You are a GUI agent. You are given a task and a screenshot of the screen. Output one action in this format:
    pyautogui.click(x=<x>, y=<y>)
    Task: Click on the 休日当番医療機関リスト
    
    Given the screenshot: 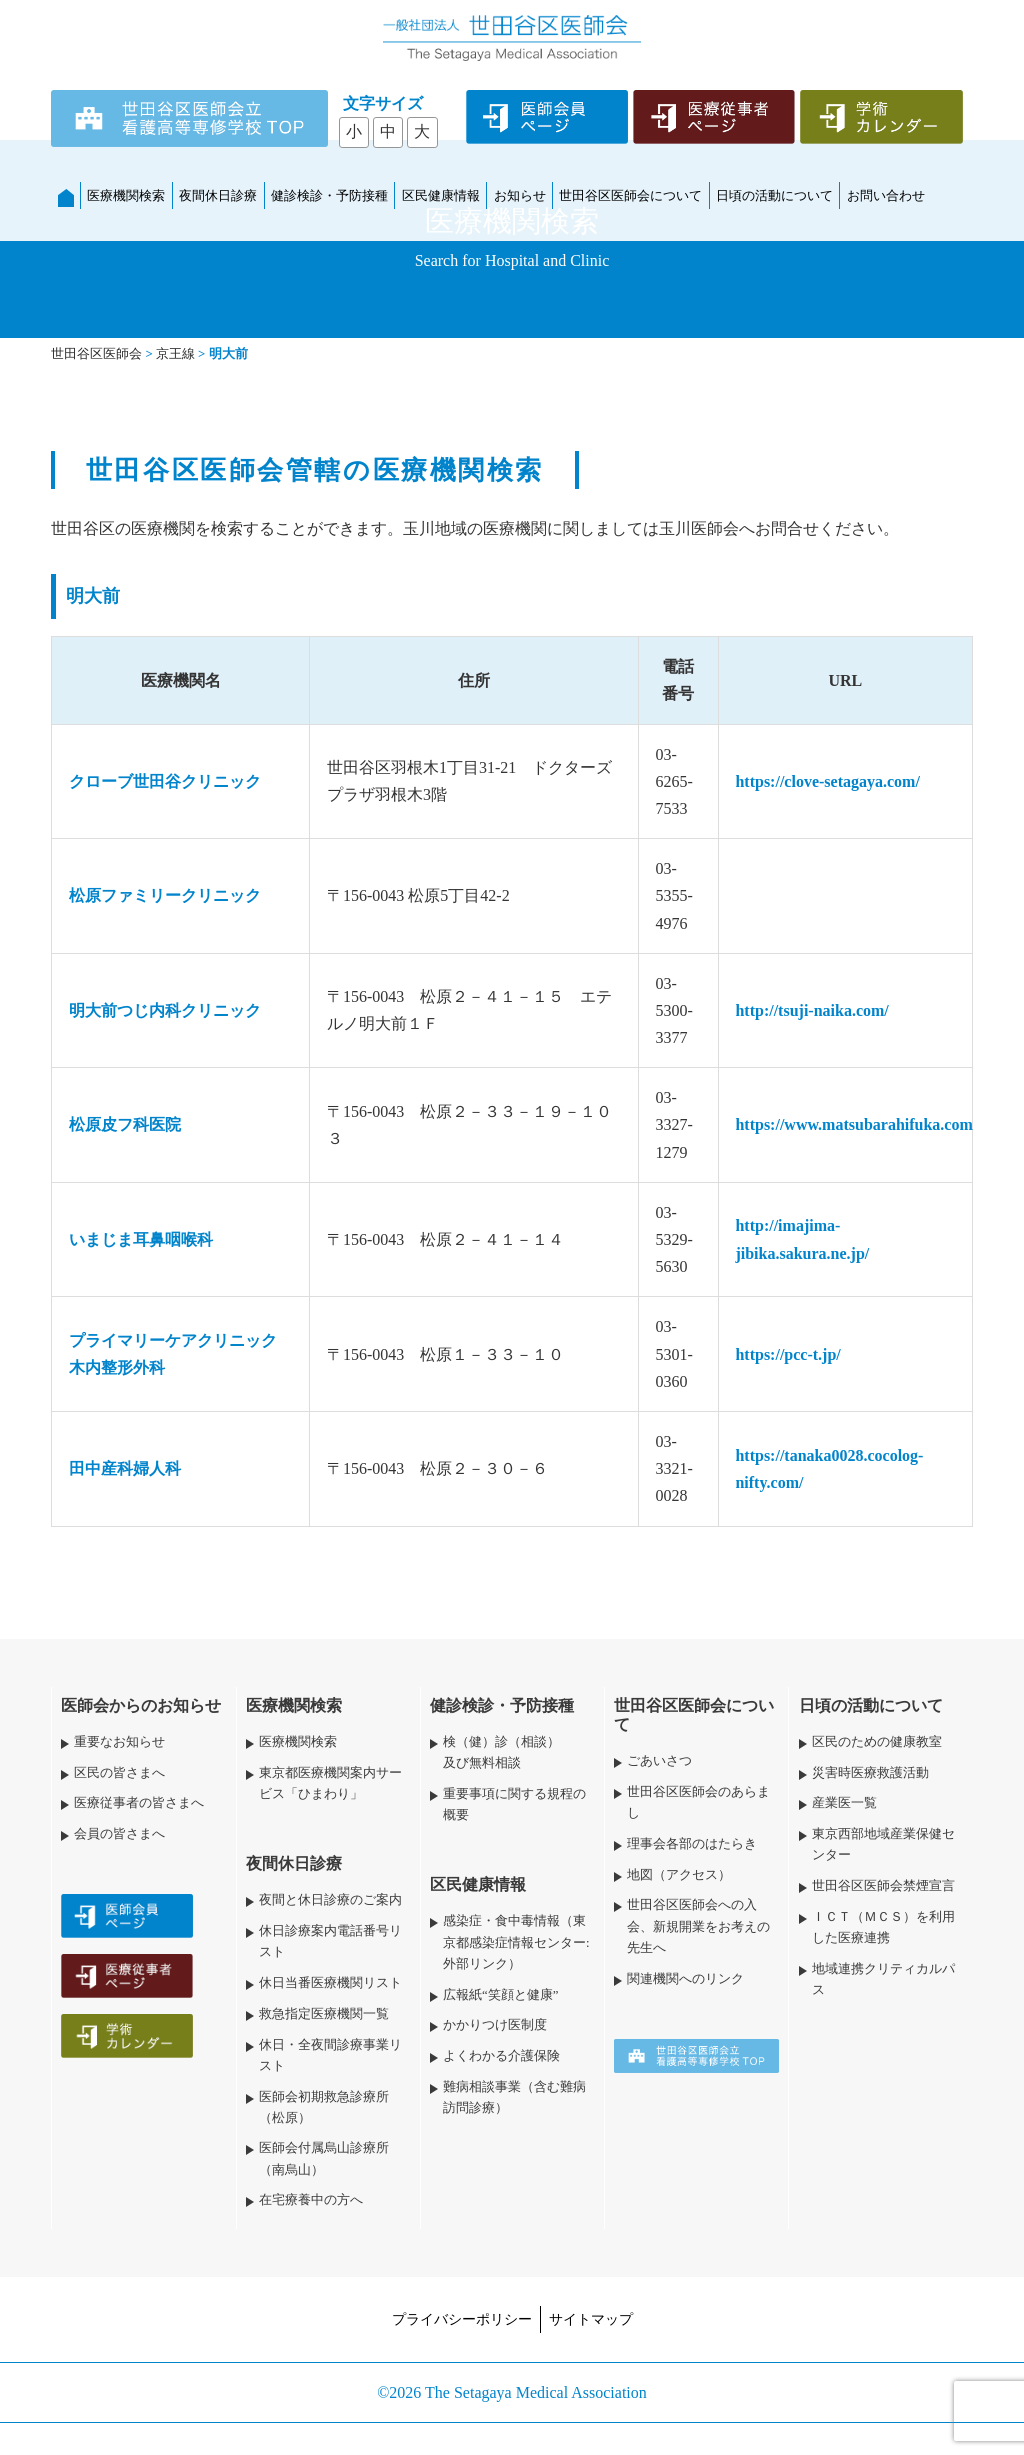 What is the action you would take?
    pyautogui.click(x=330, y=1983)
    